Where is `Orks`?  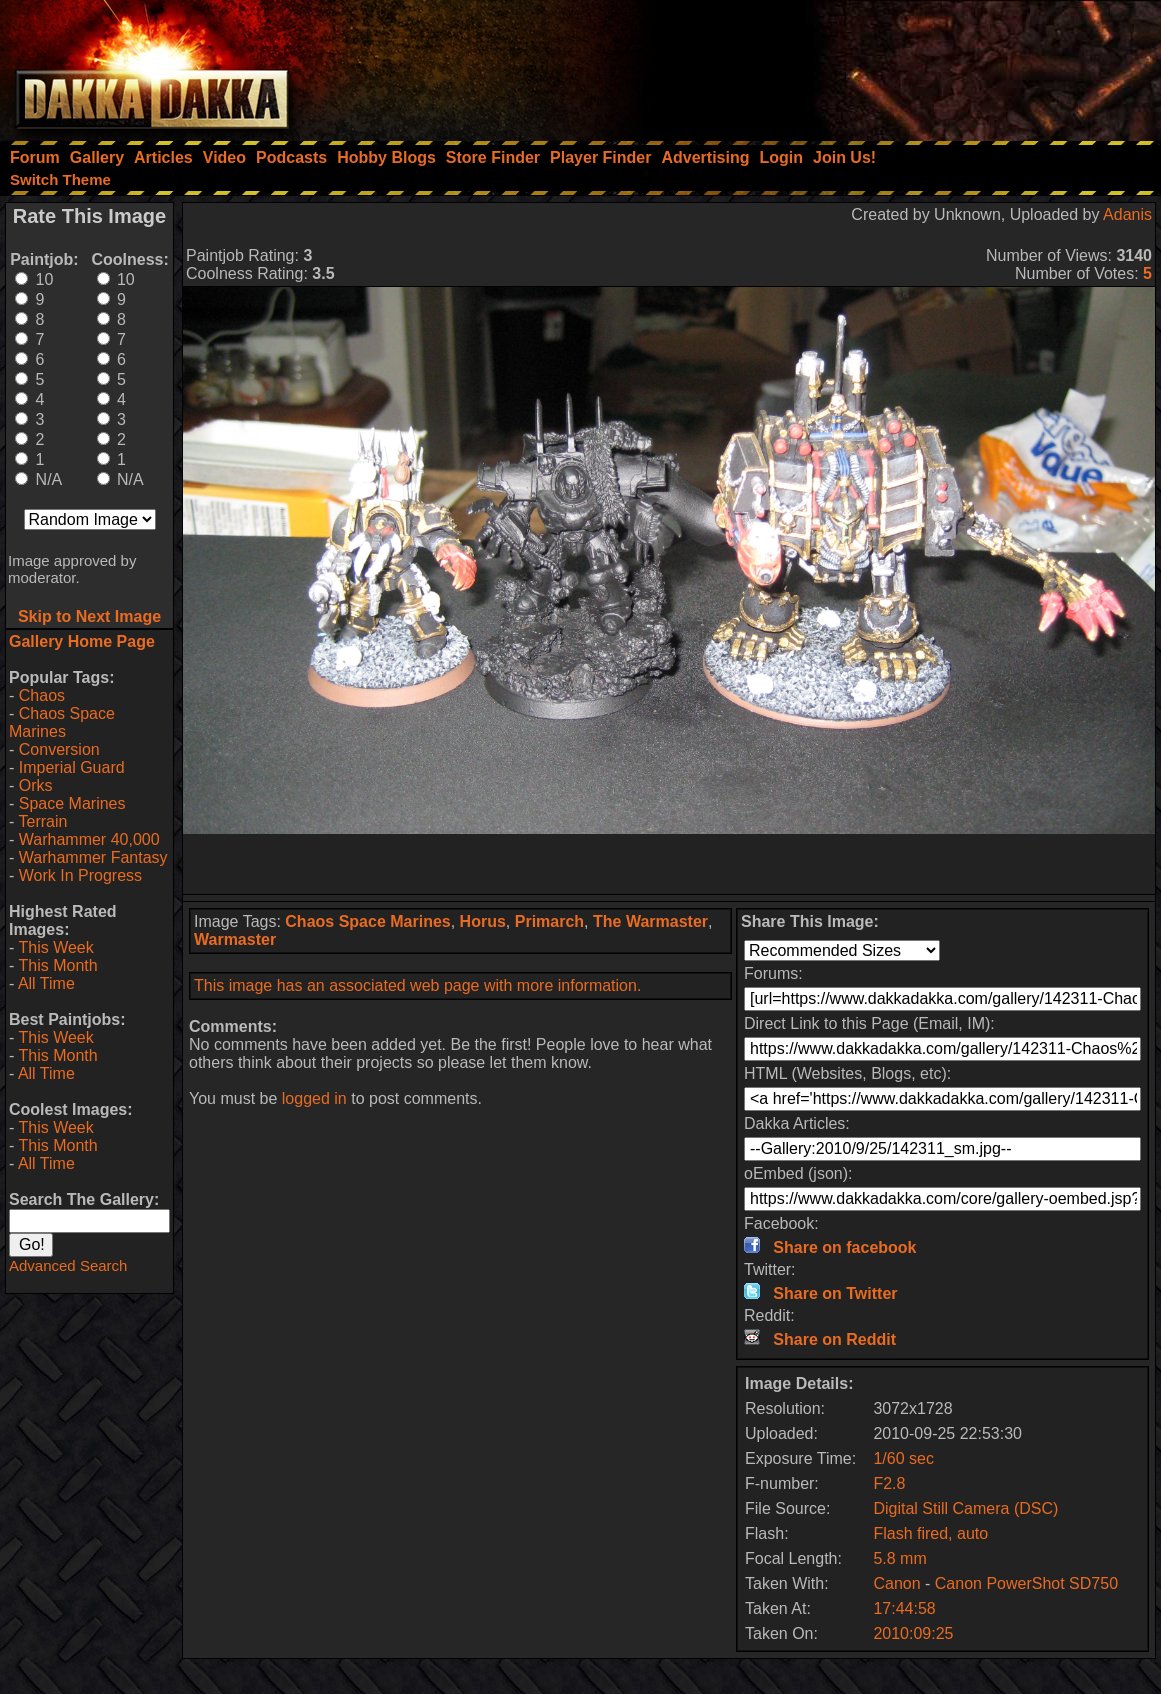 Orks is located at coordinates (36, 785).